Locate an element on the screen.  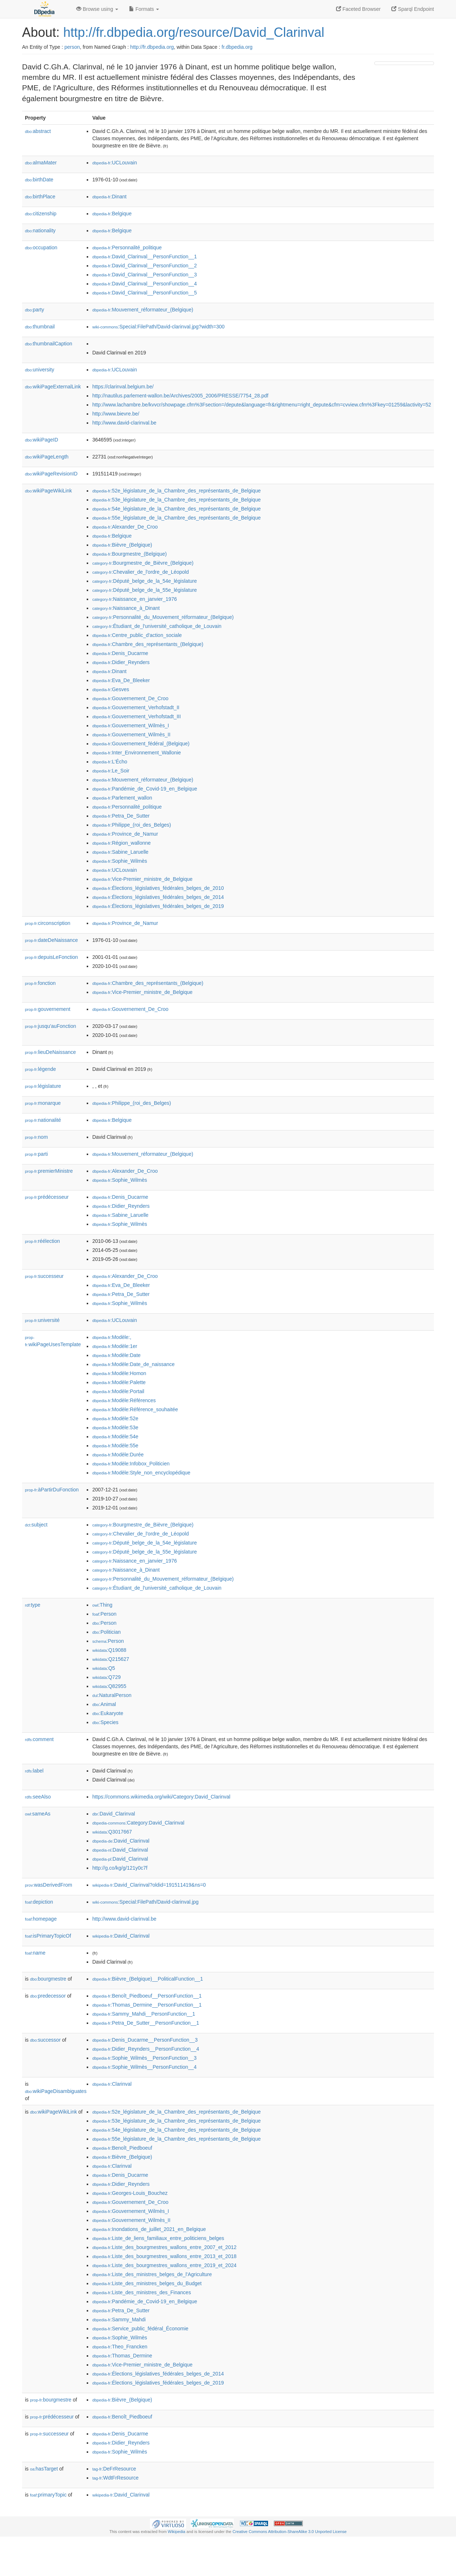
wikiPageID is located at coordinates (41, 440).